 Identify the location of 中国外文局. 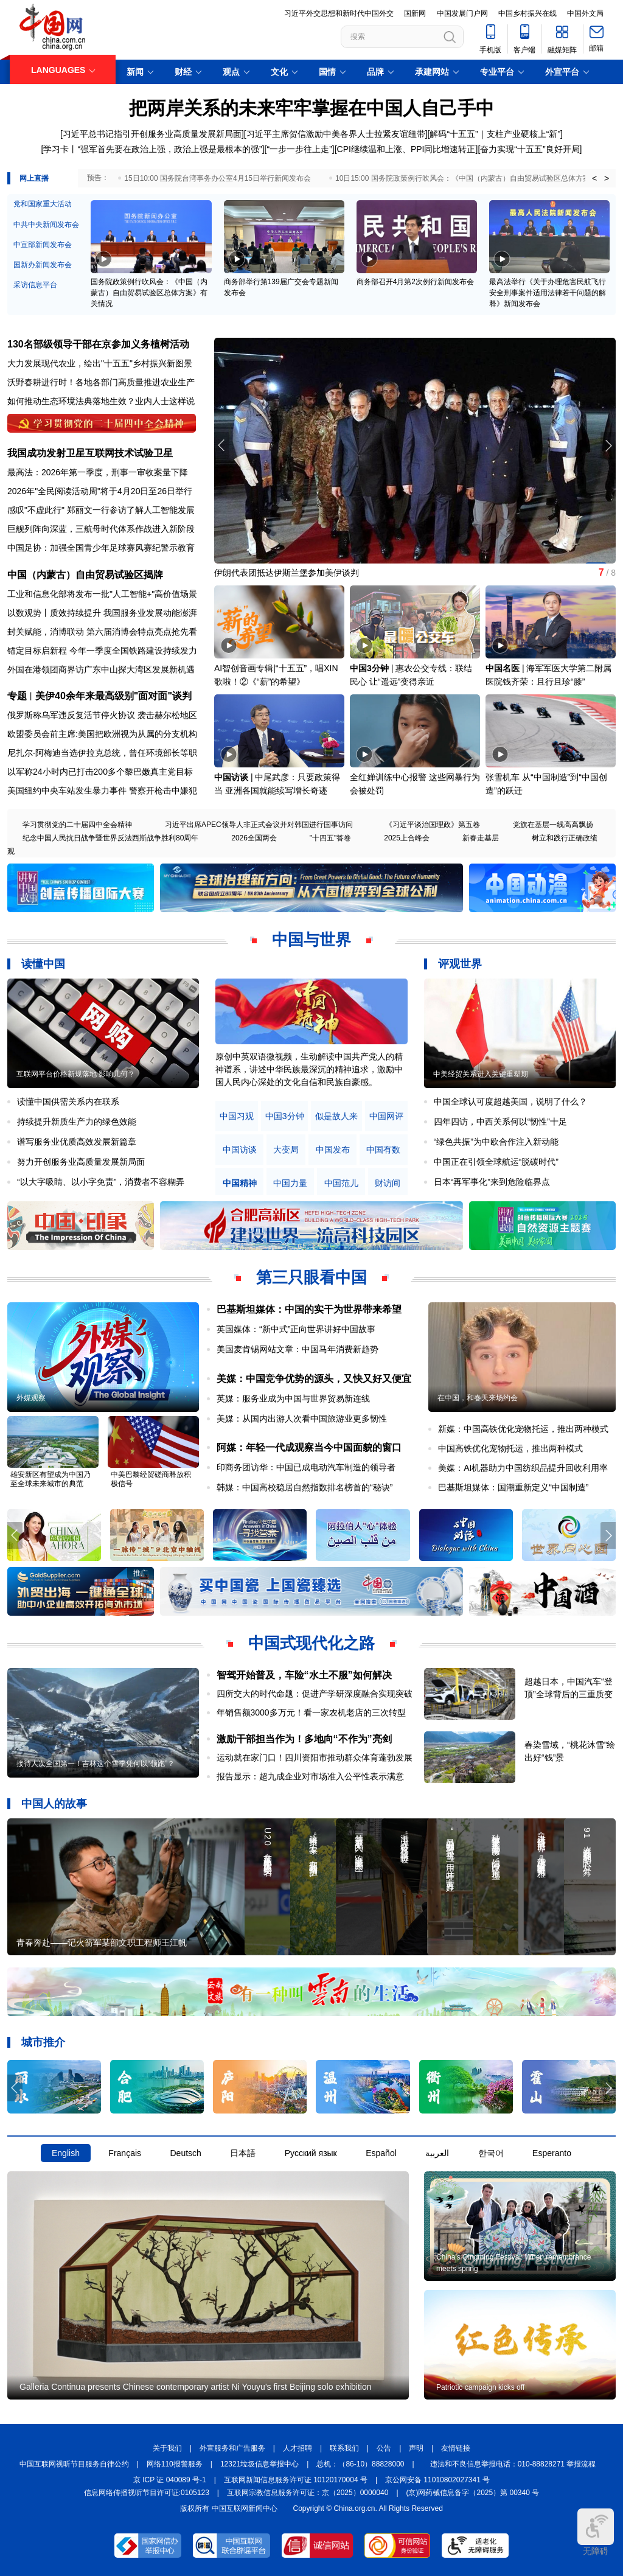
(585, 13).